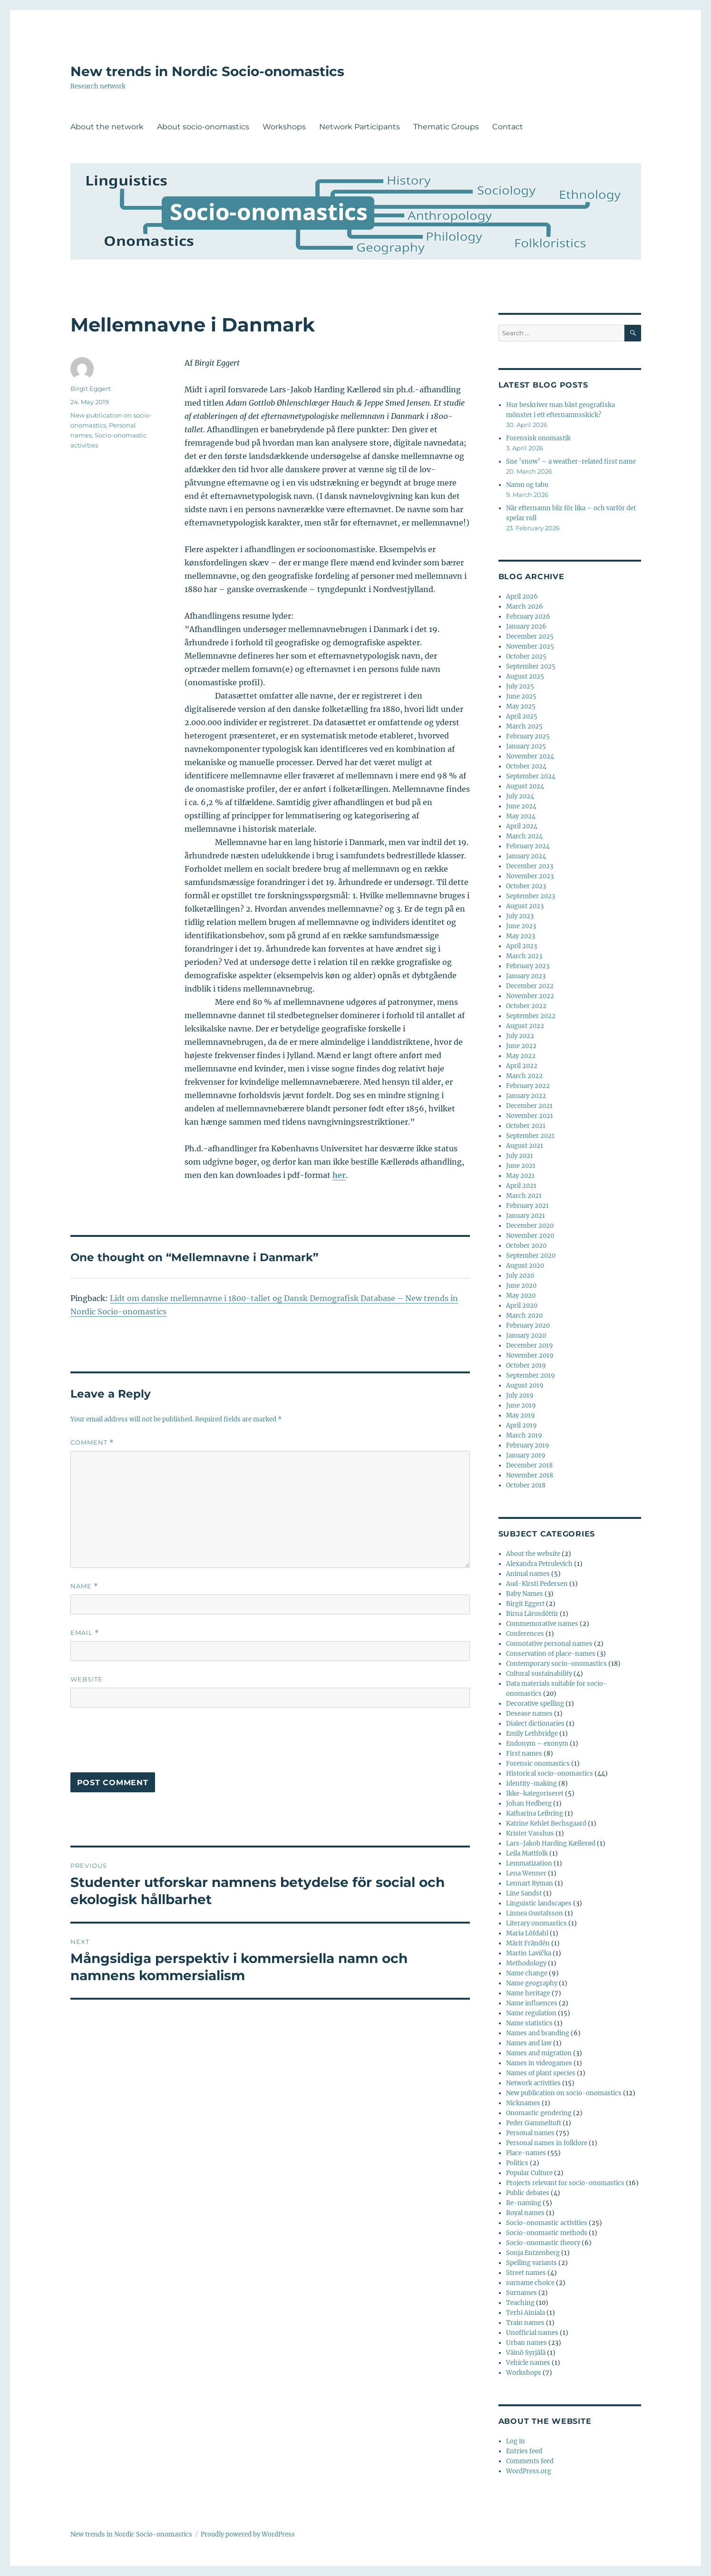 The height and width of the screenshot is (2576, 711). Describe the element at coordinates (525, 2213) in the screenshot. I see `Royal names` at that location.